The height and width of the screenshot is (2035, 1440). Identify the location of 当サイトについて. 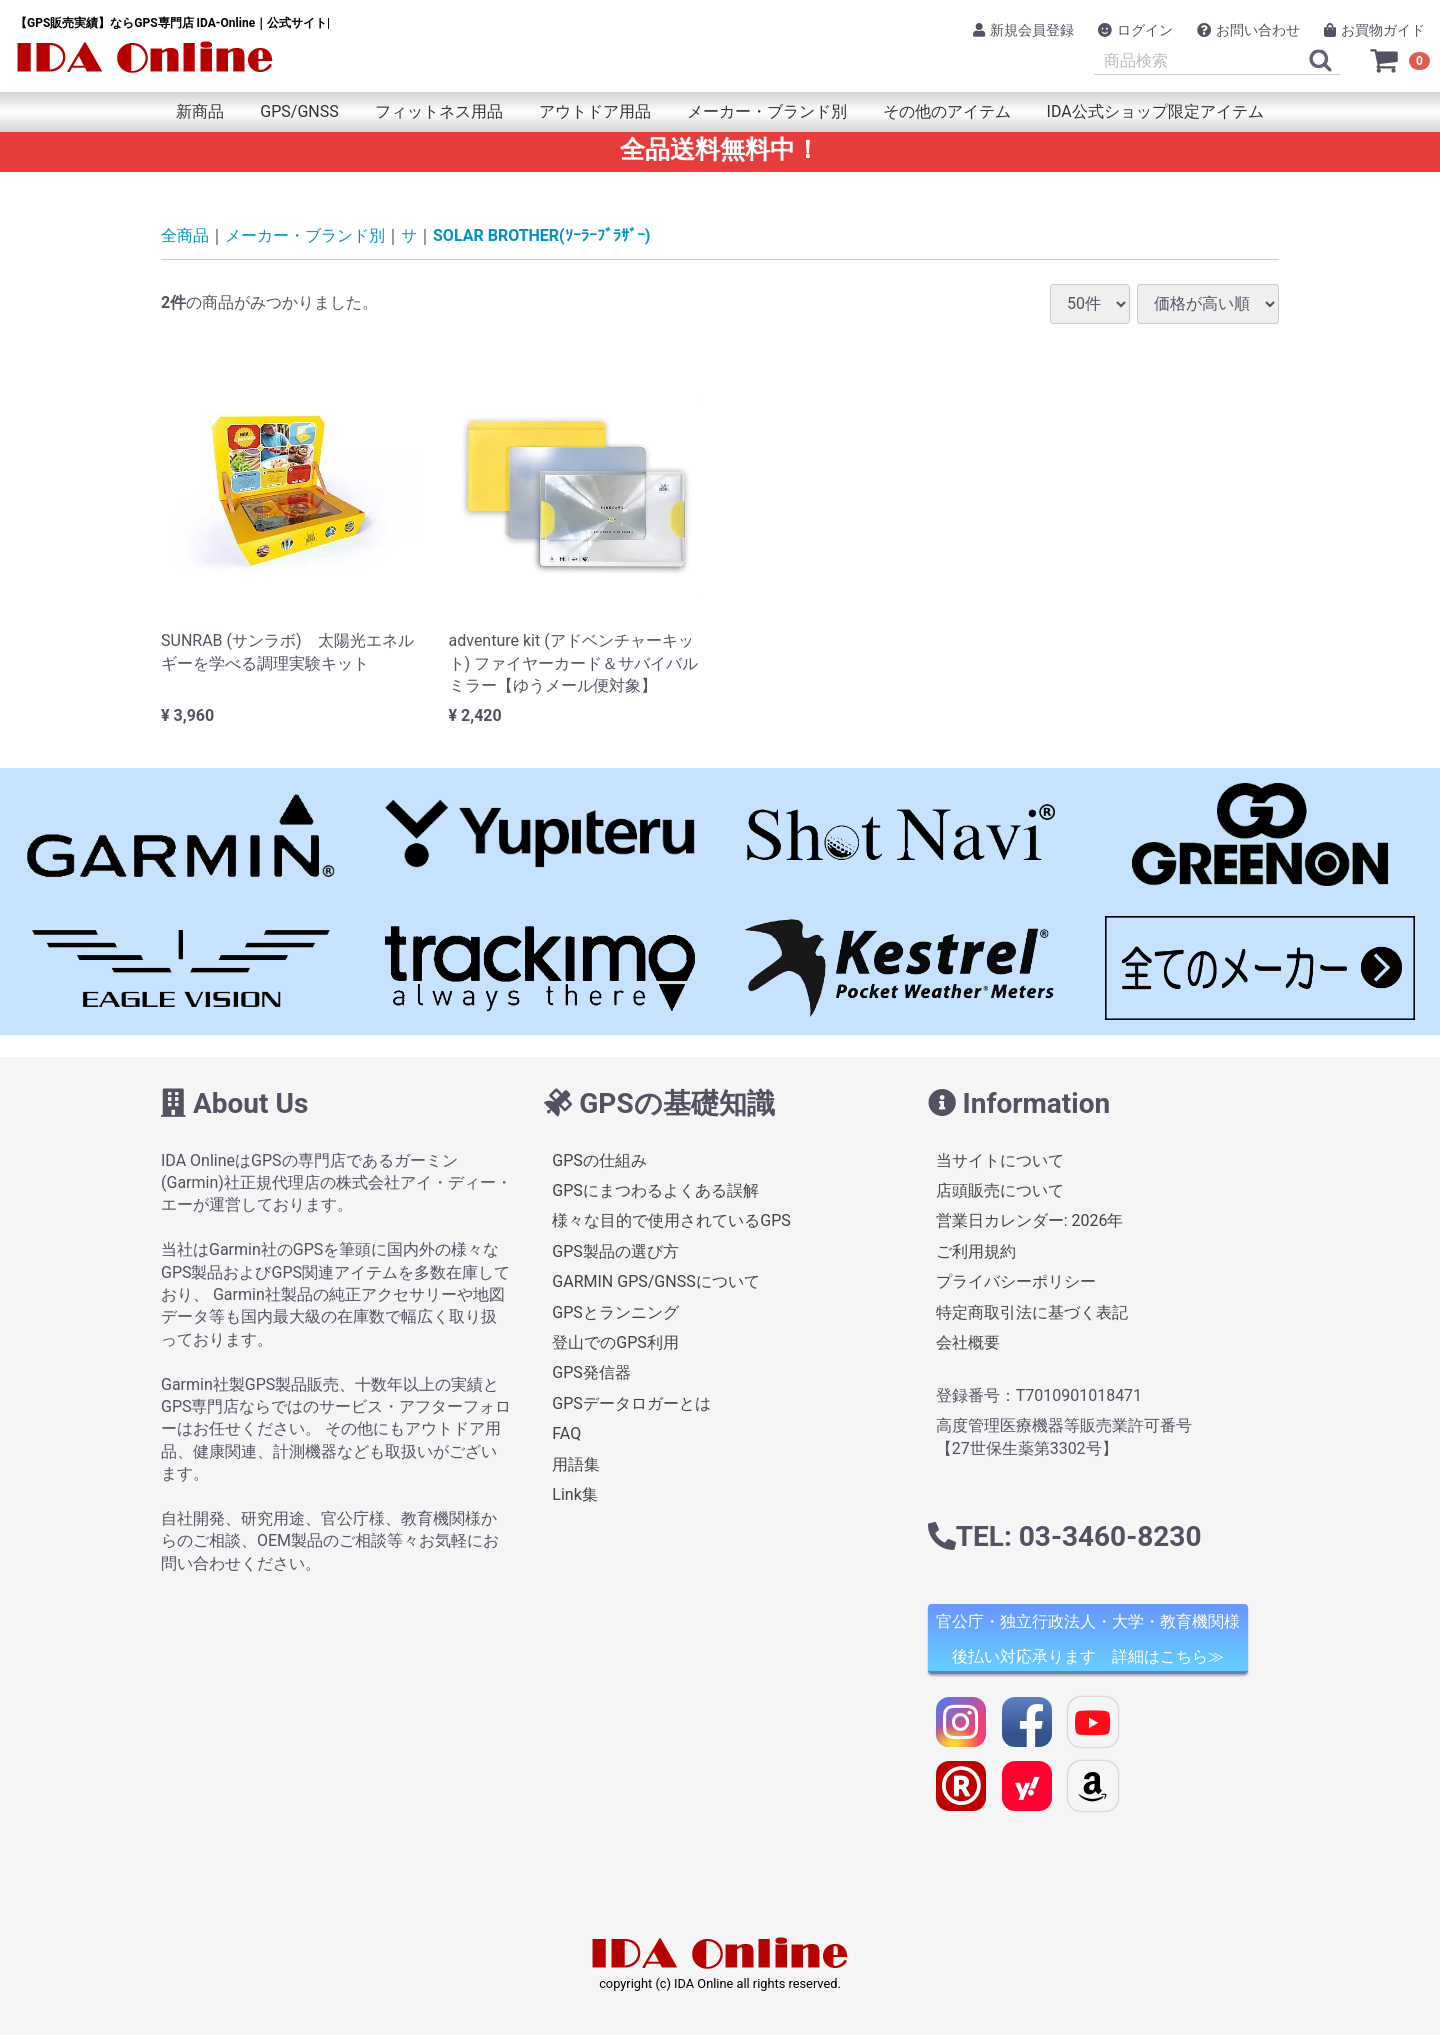
(1000, 1160).